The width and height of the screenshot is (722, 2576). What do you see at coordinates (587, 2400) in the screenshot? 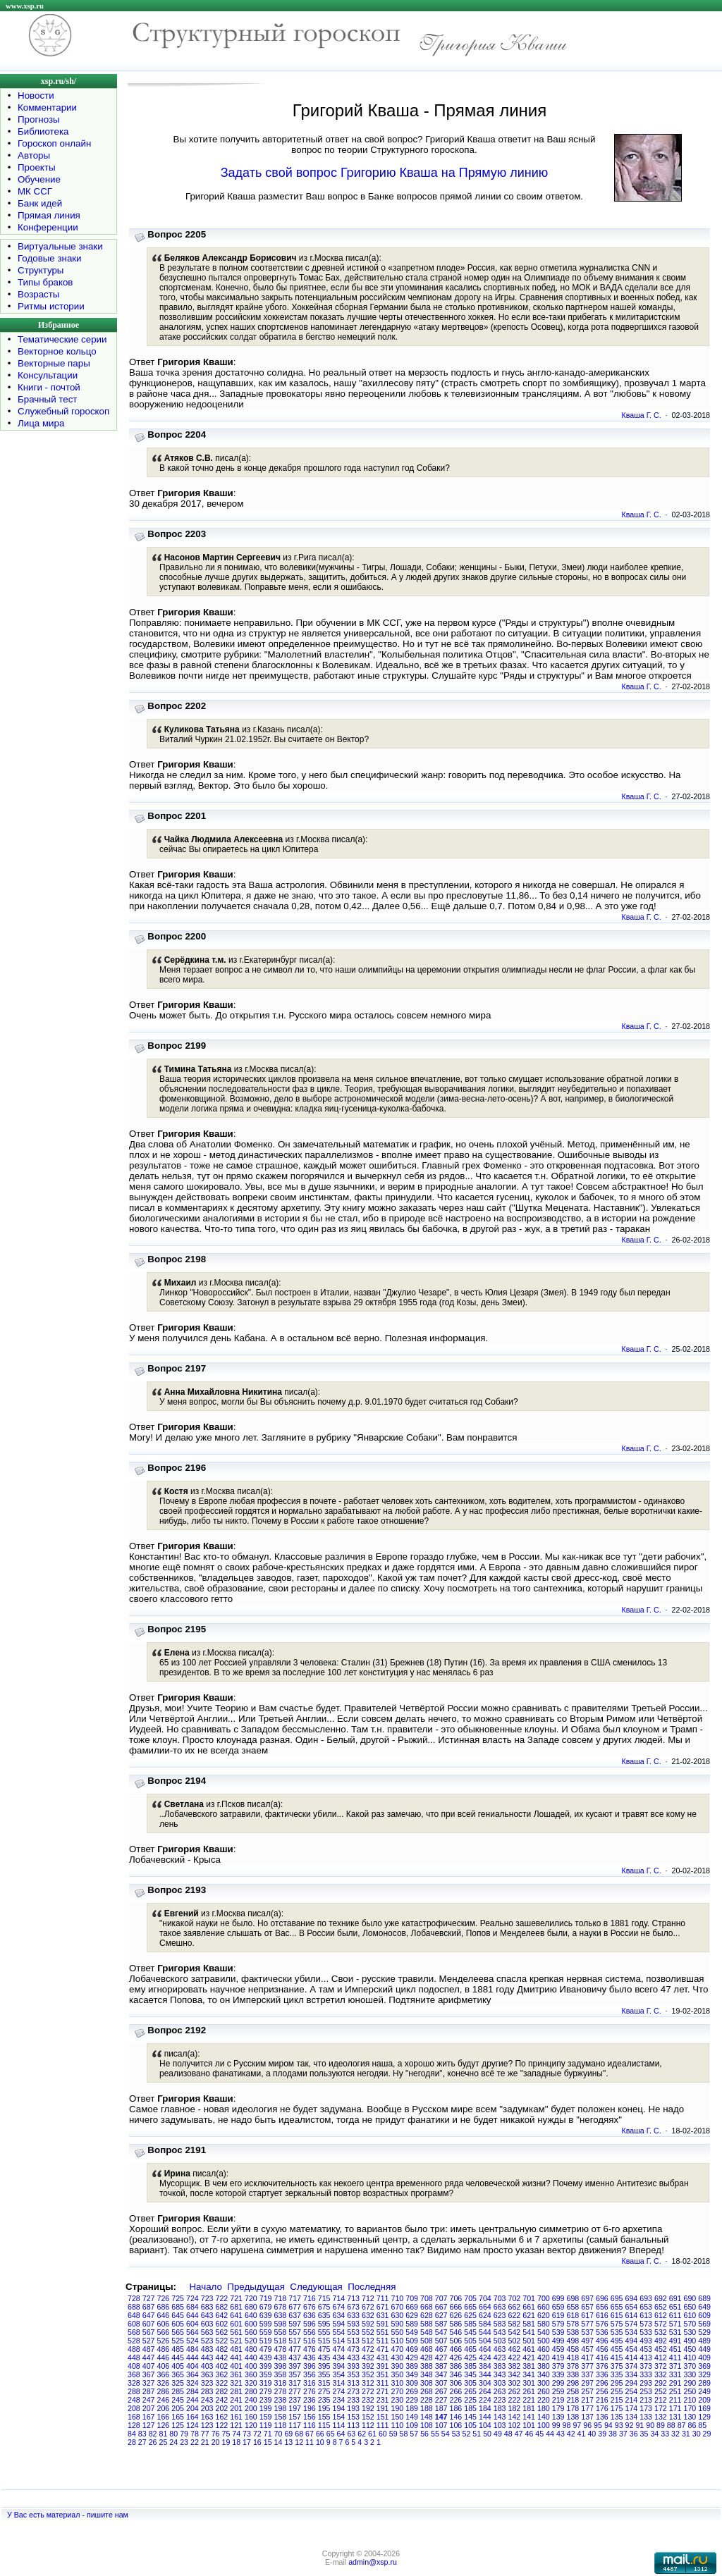
I see `217` at bounding box center [587, 2400].